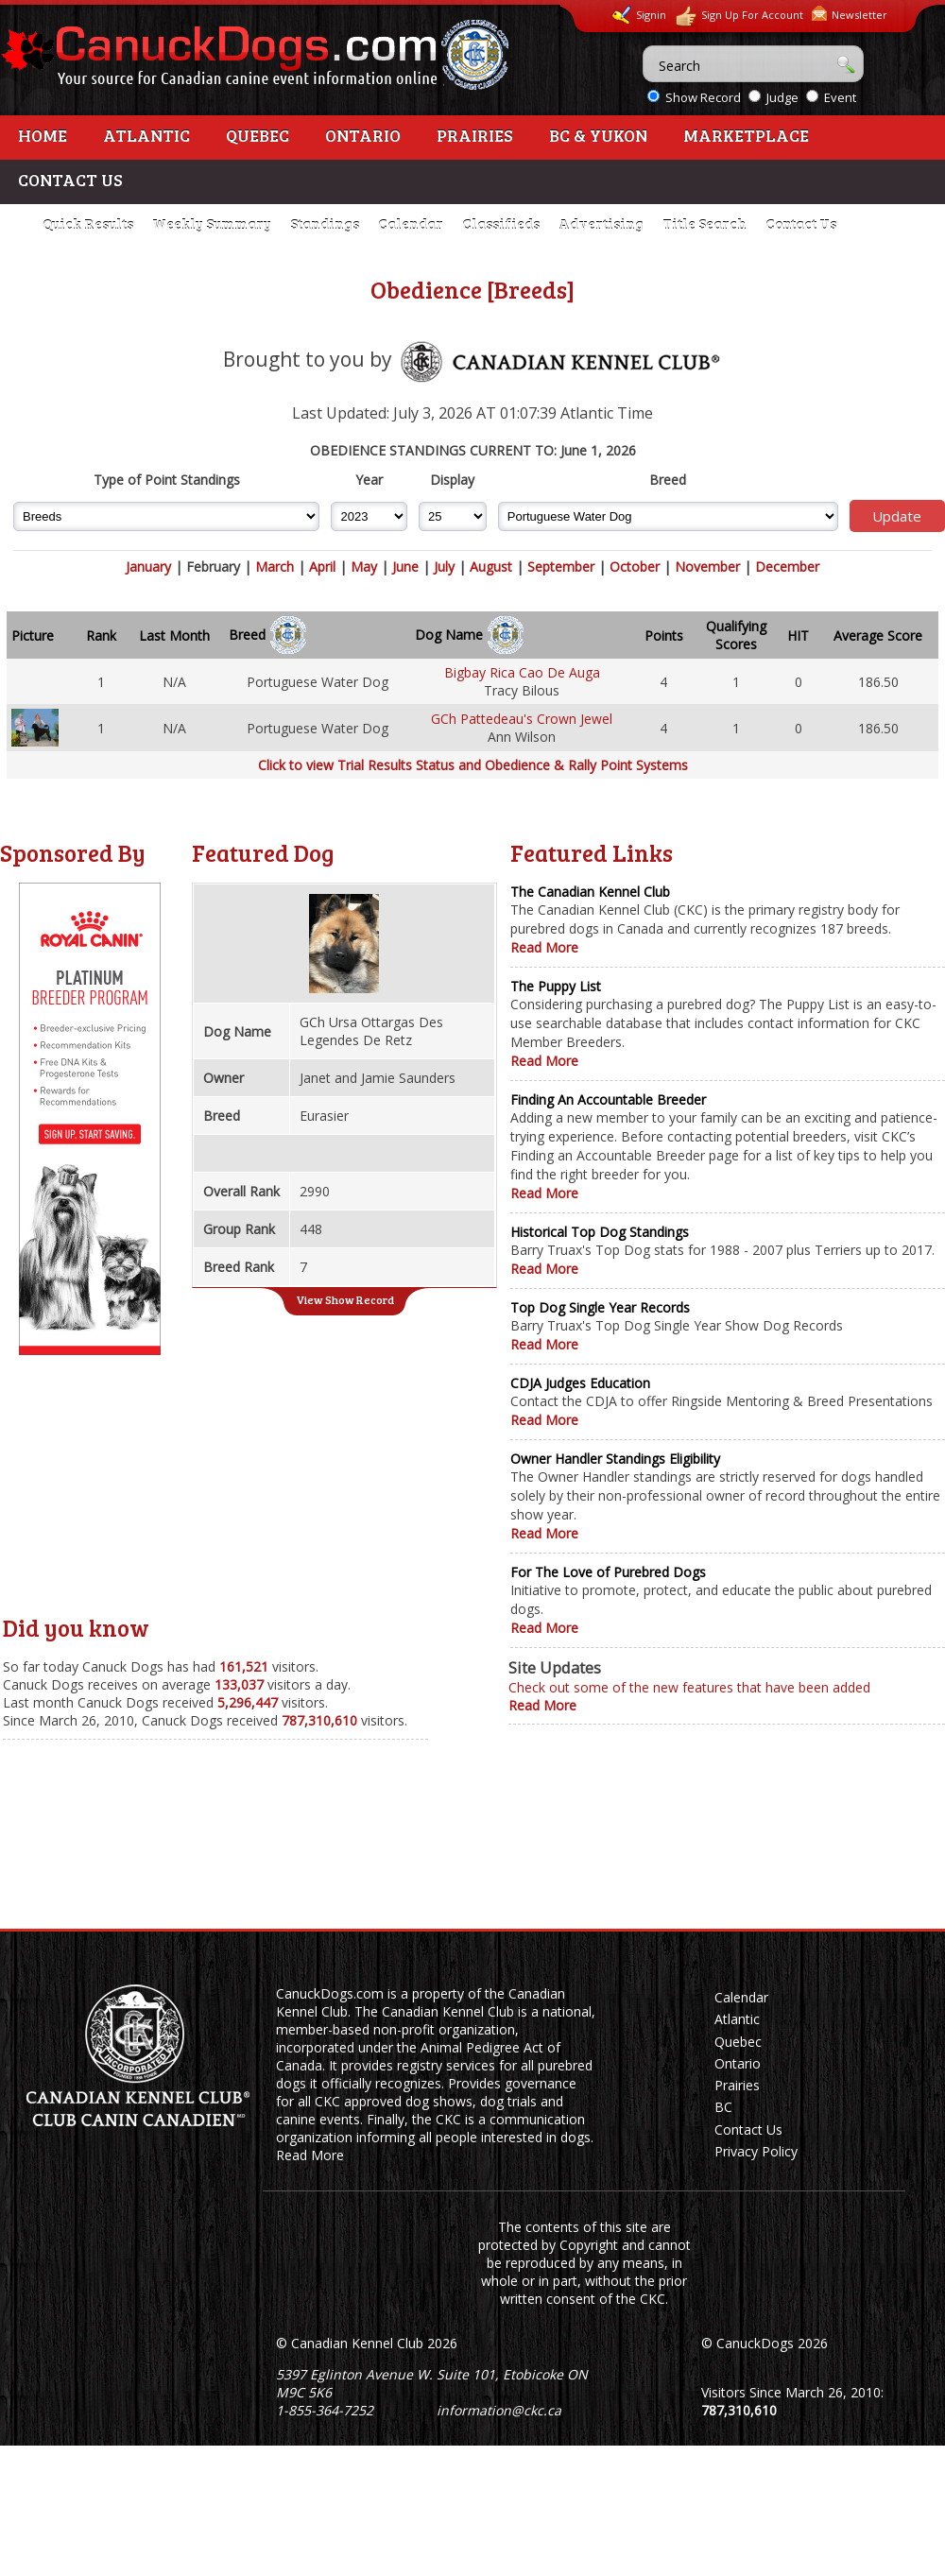 This screenshot has height=2576, width=945. Describe the element at coordinates (88, 224) in the screenshot. I see `Quick Results` at that location.